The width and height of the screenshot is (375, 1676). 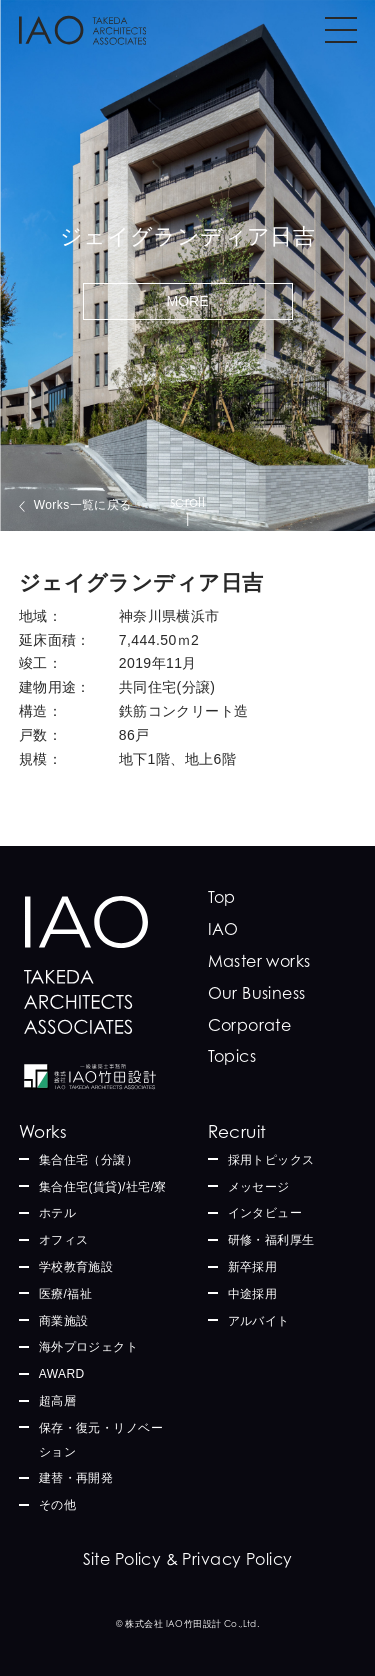 What do you see at coordinates (57, 1213) in the screenshot?
I see `ホテル` at bounding box center [57, 1213].